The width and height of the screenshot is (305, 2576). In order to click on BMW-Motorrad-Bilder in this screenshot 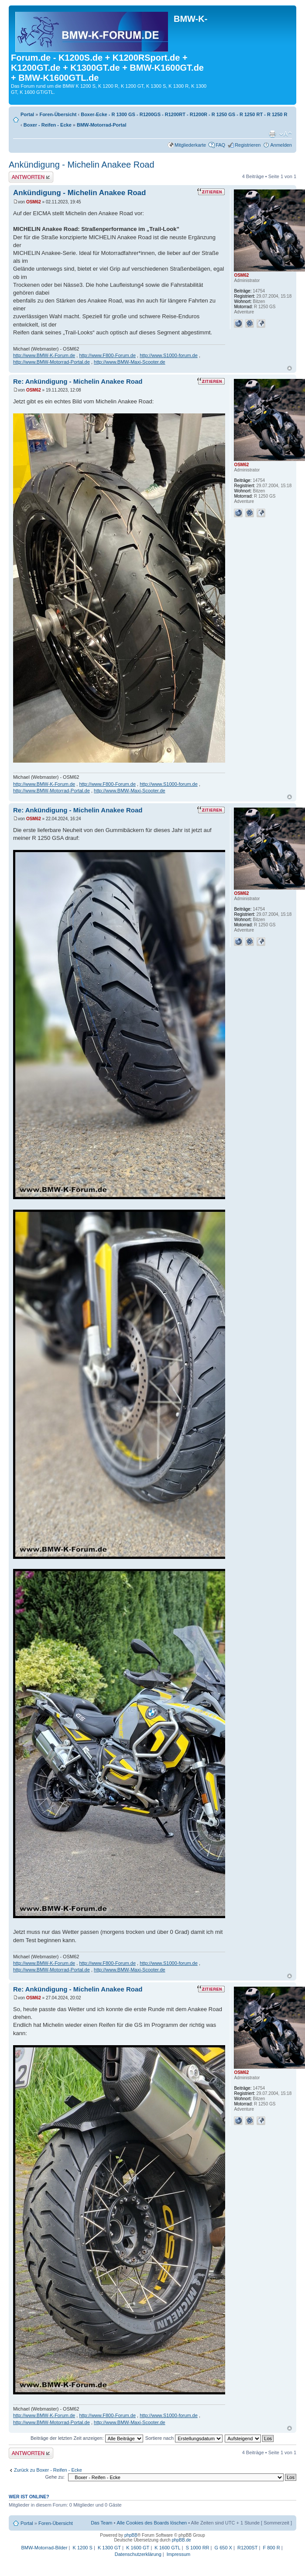, I will do `click(44, 2547)`.